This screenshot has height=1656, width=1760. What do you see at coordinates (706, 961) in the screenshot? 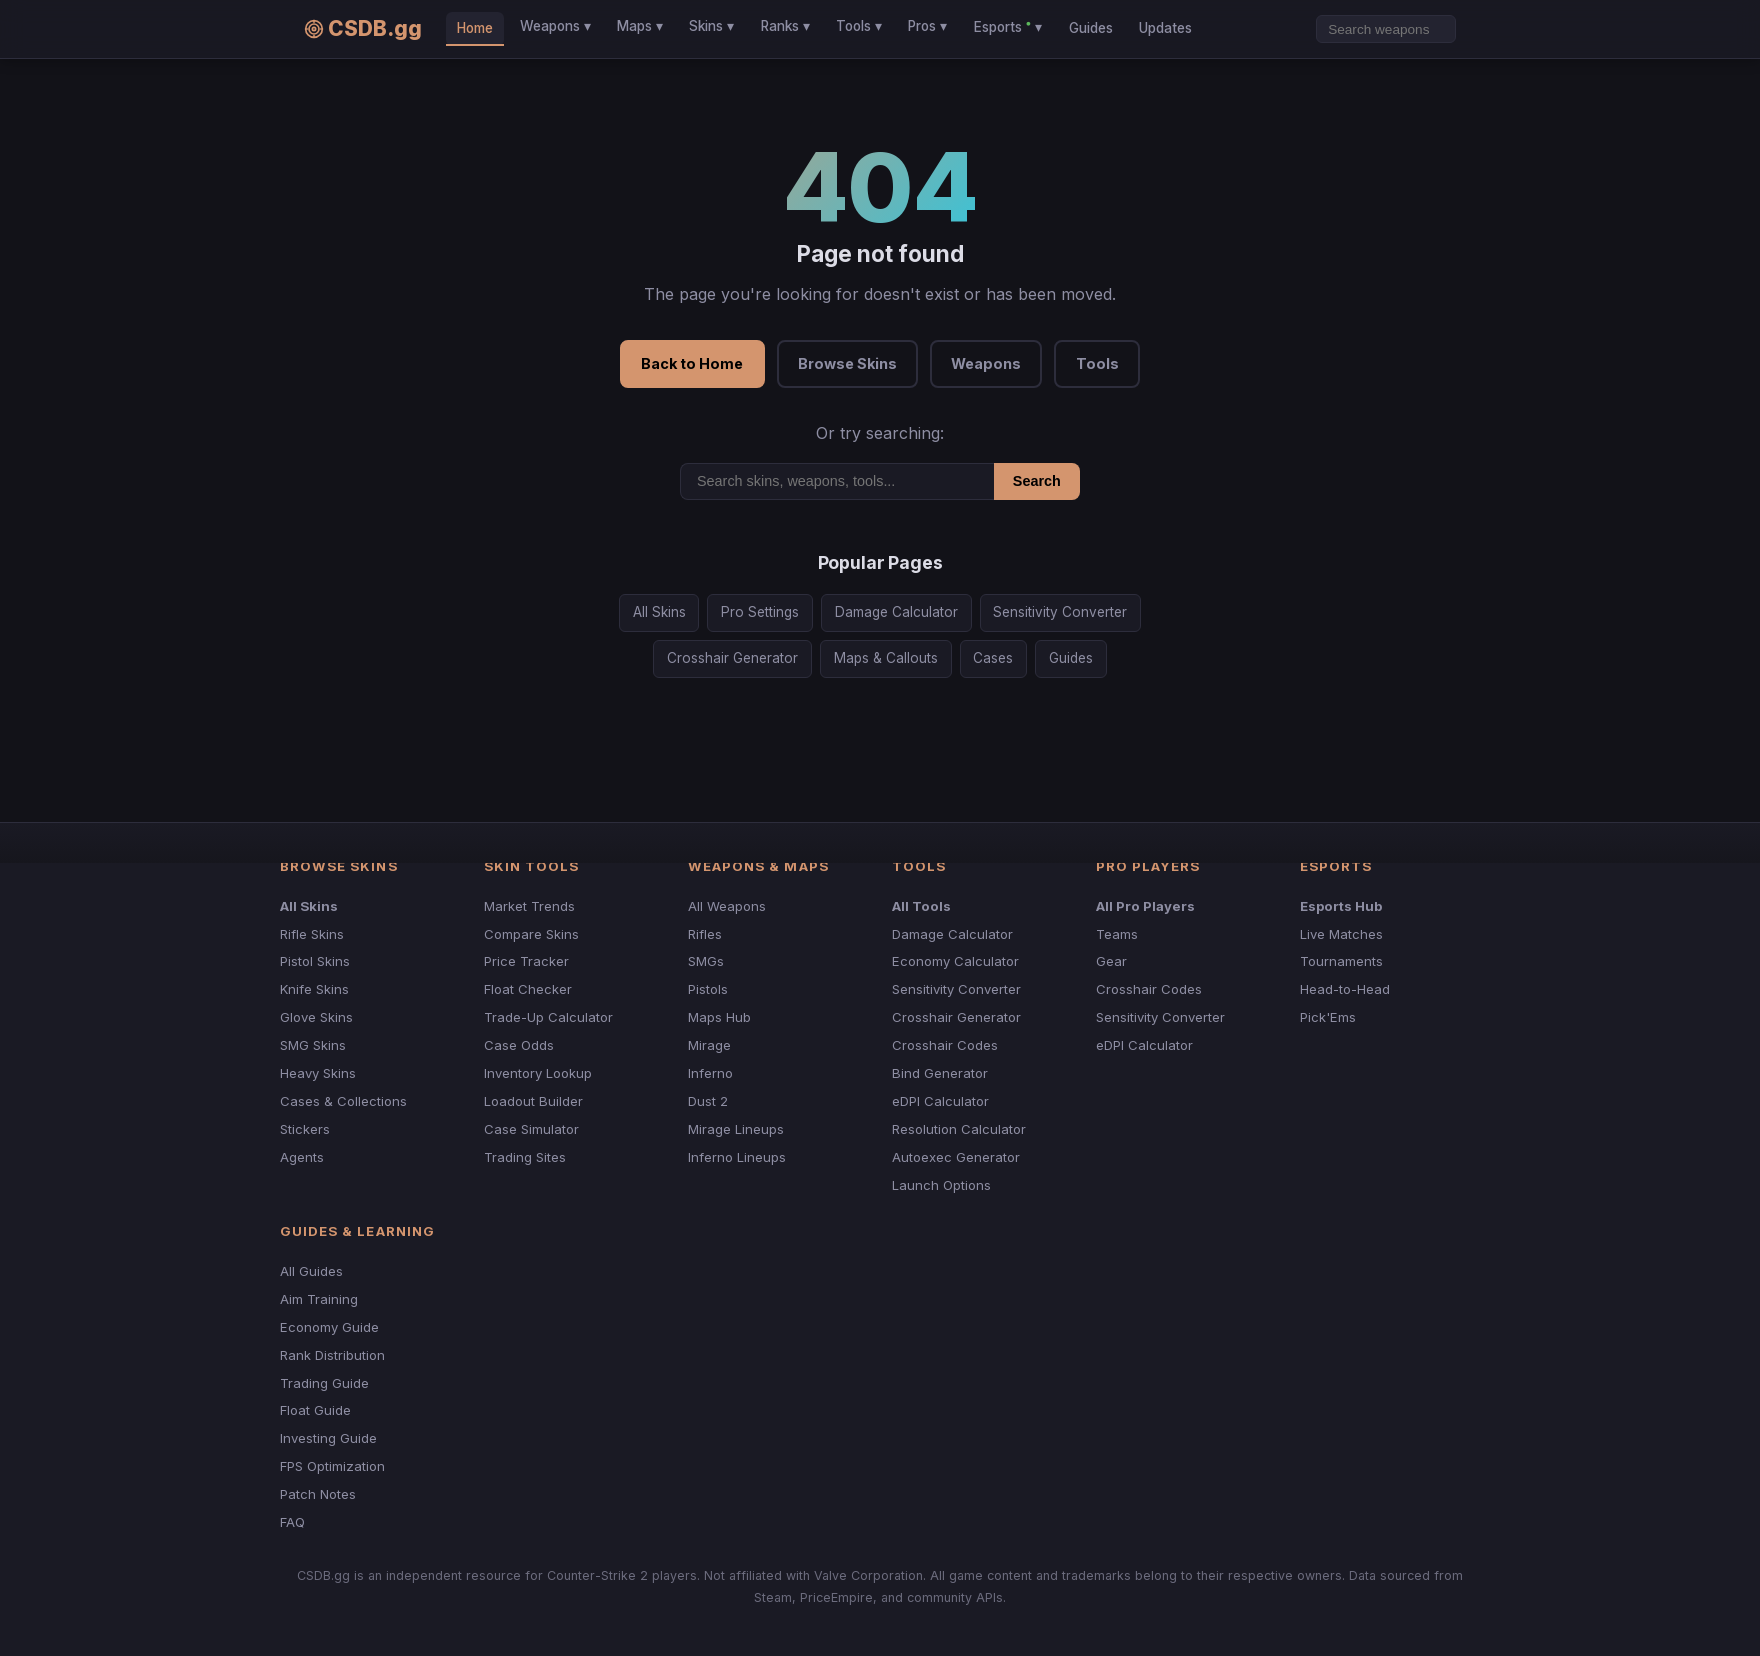
I see `SMGs` at bounding box center [706, 961].